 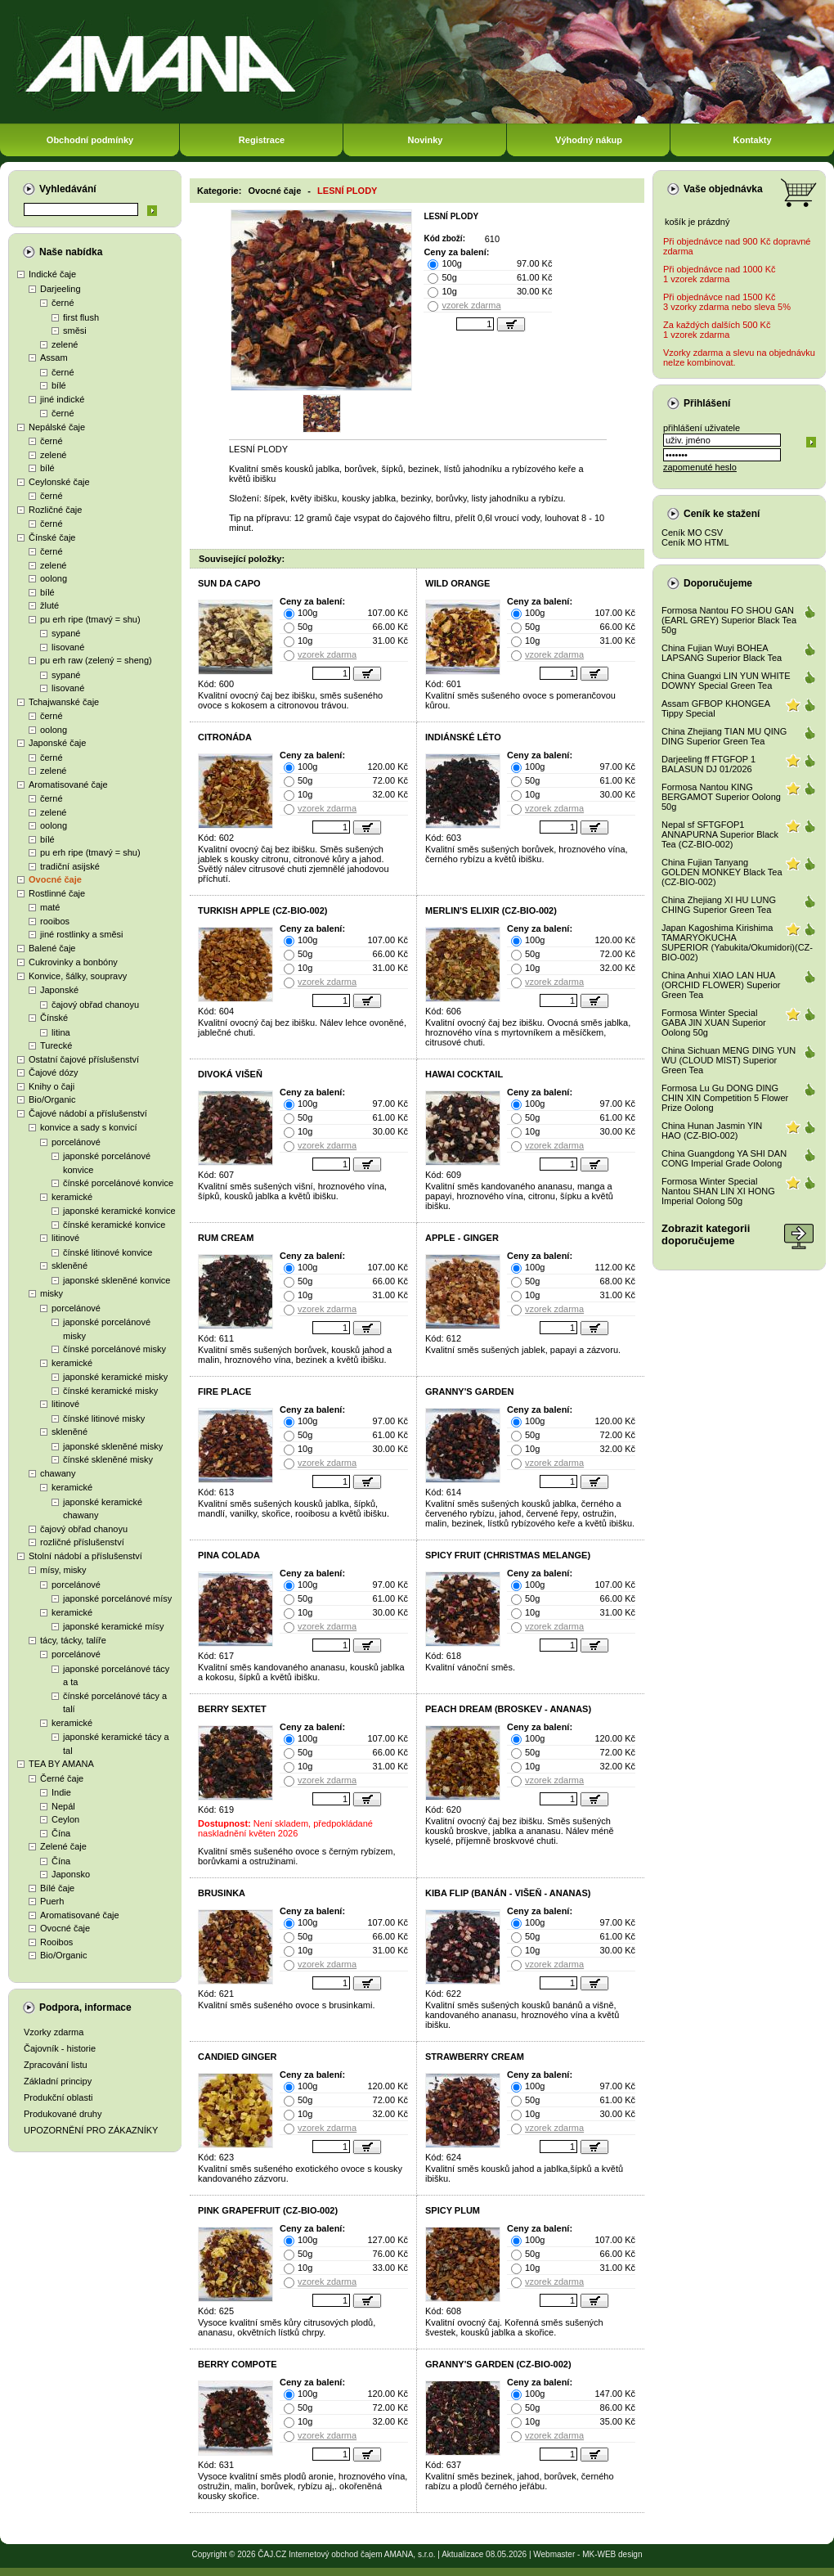 What do you see at coordinates (69, 1265) in the screenshot?
I see `skleněné` at bounding box center [69, 1265].